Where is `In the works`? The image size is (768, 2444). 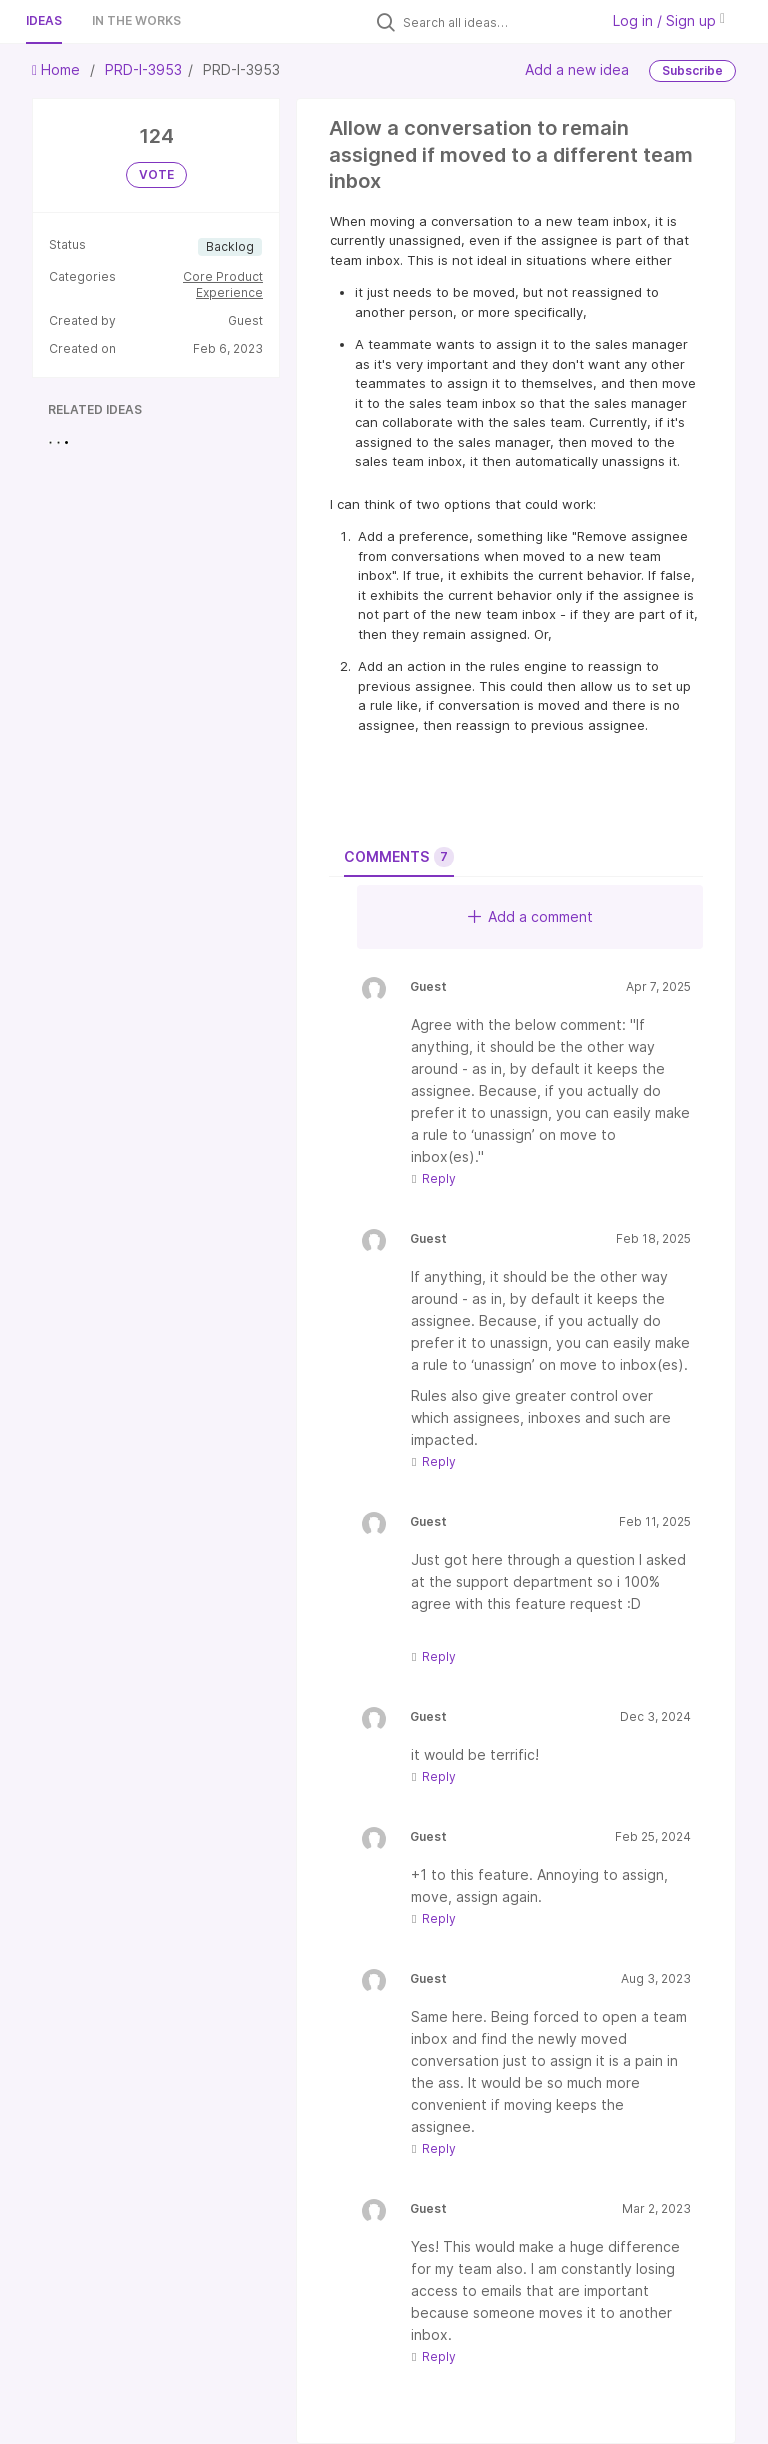 In the works is located at coordinates (136, 20).